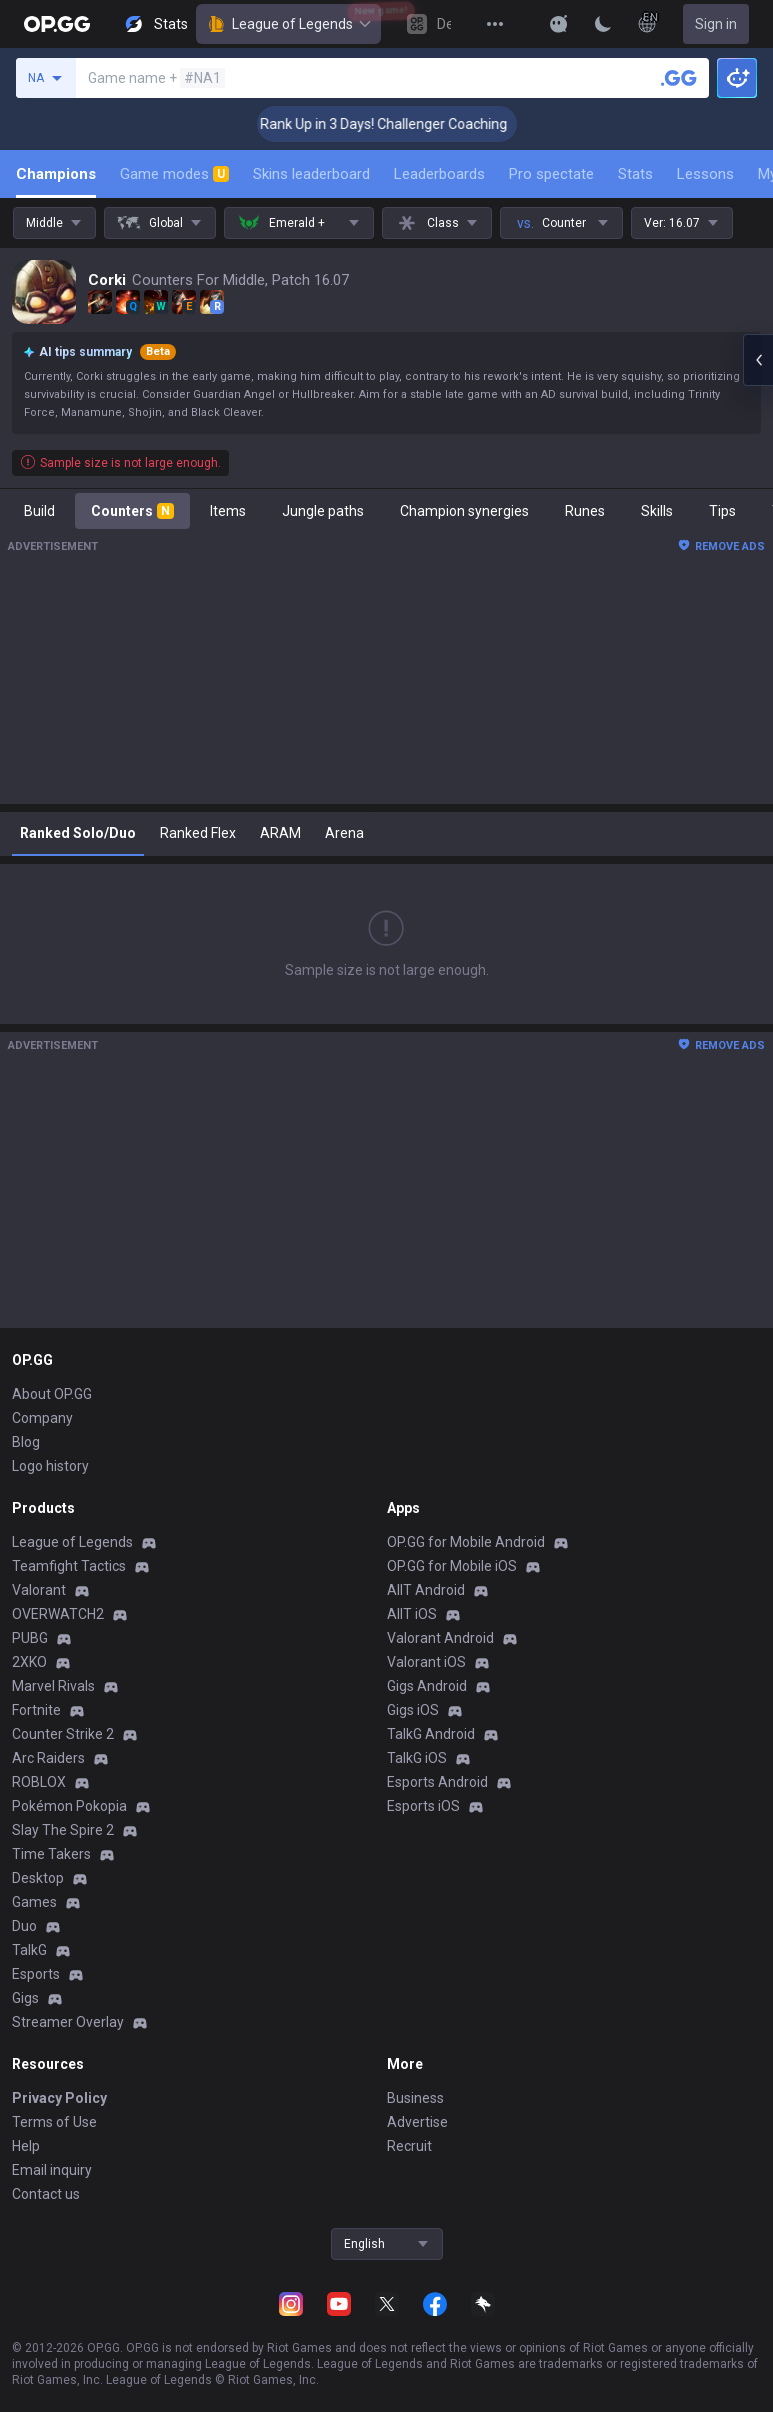 This screenshot has width=773, height=2412. I want to click on Counter Strike 2, so click(63, 1734).